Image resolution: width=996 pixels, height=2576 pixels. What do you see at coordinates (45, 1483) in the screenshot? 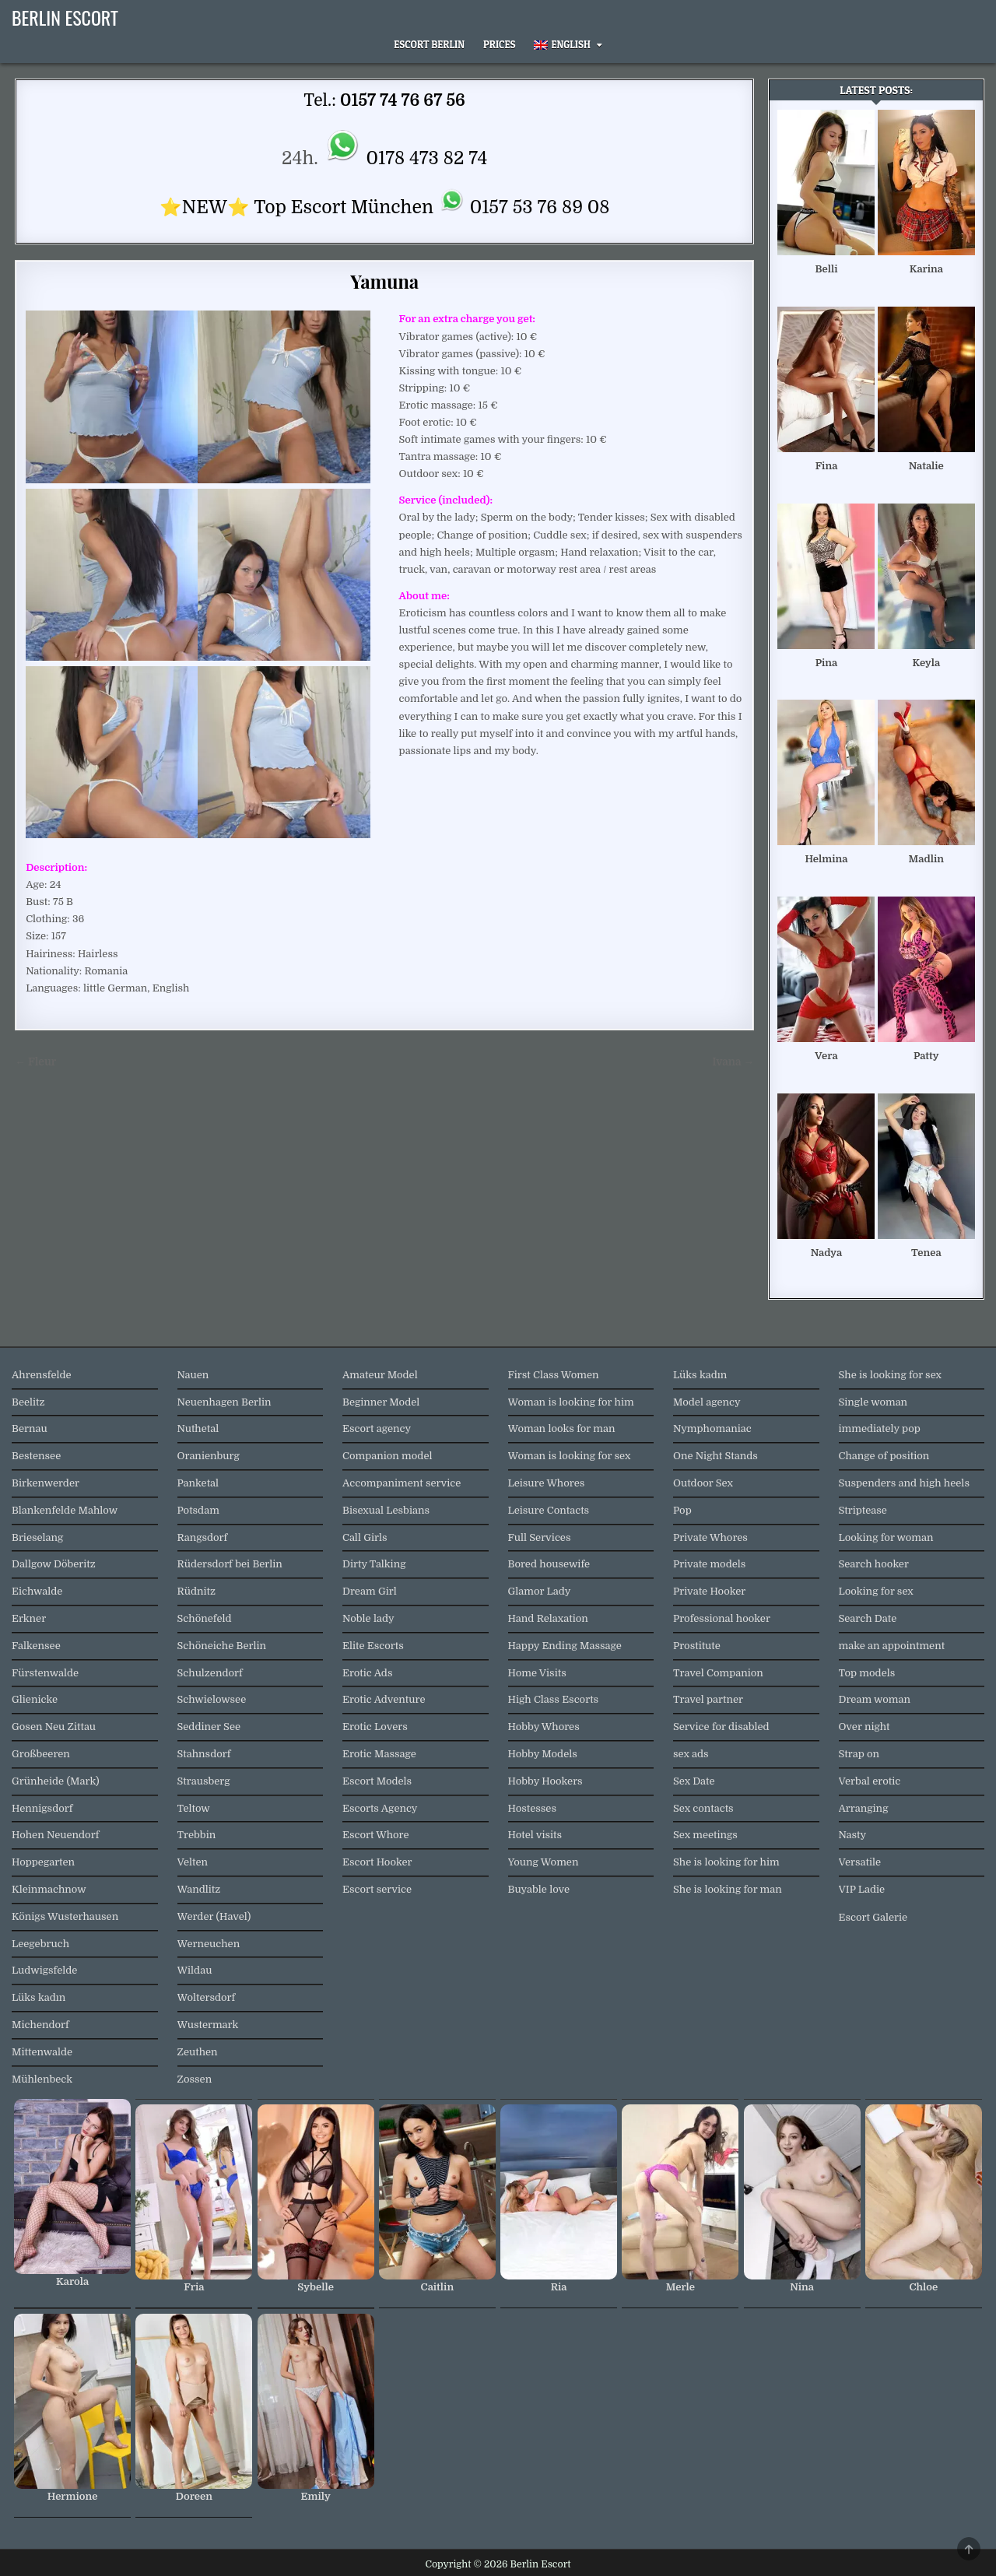
I see `Birkenwerder` at bounding box center [45, 1483].